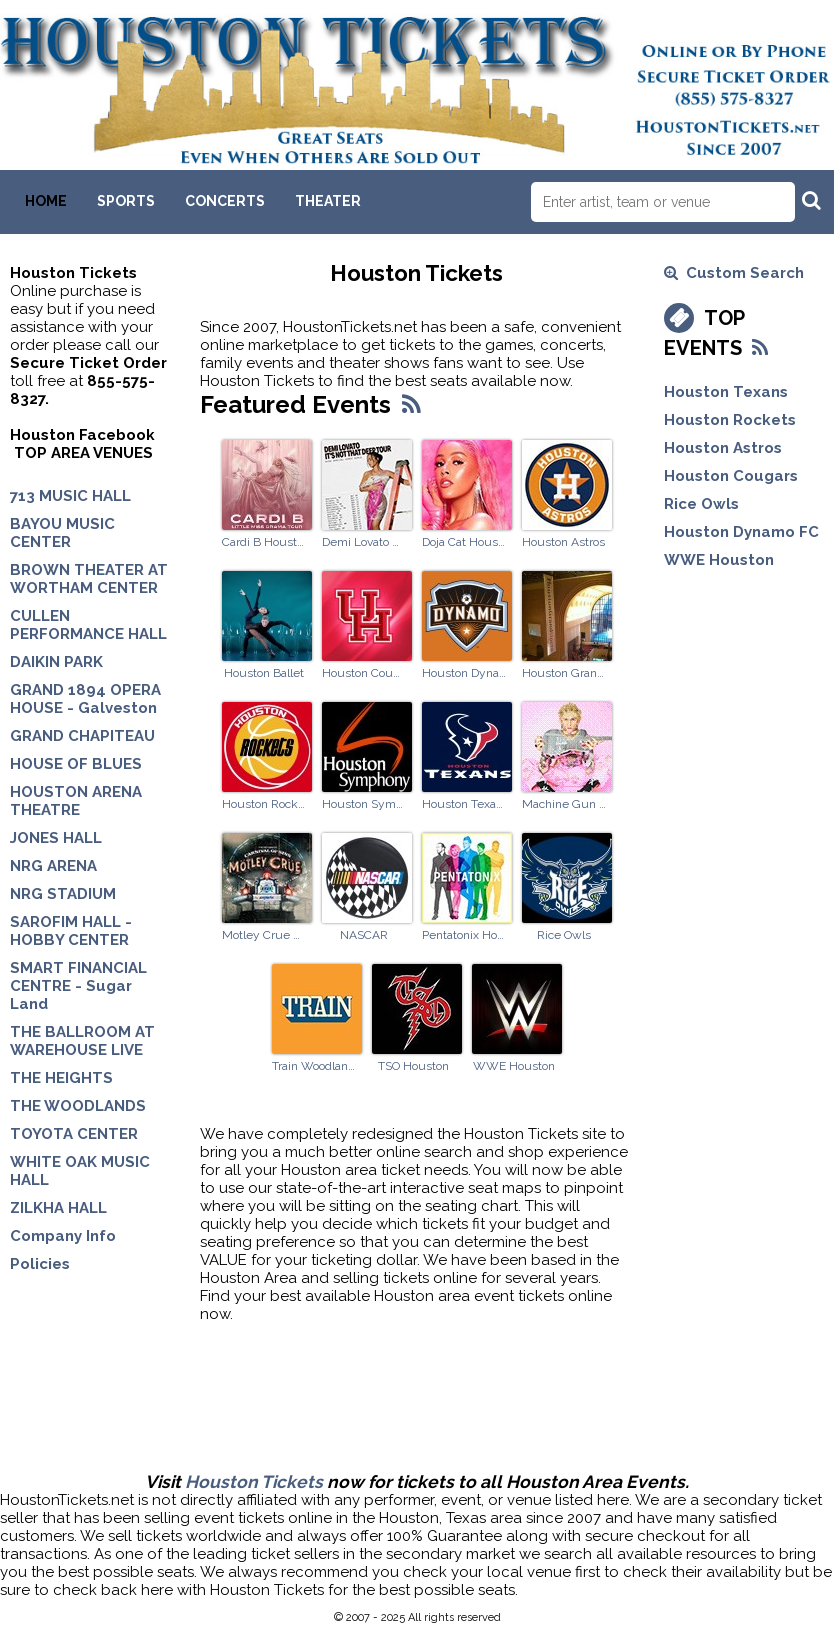  I want to click on Houston Grand Opera, so click(564, 673).